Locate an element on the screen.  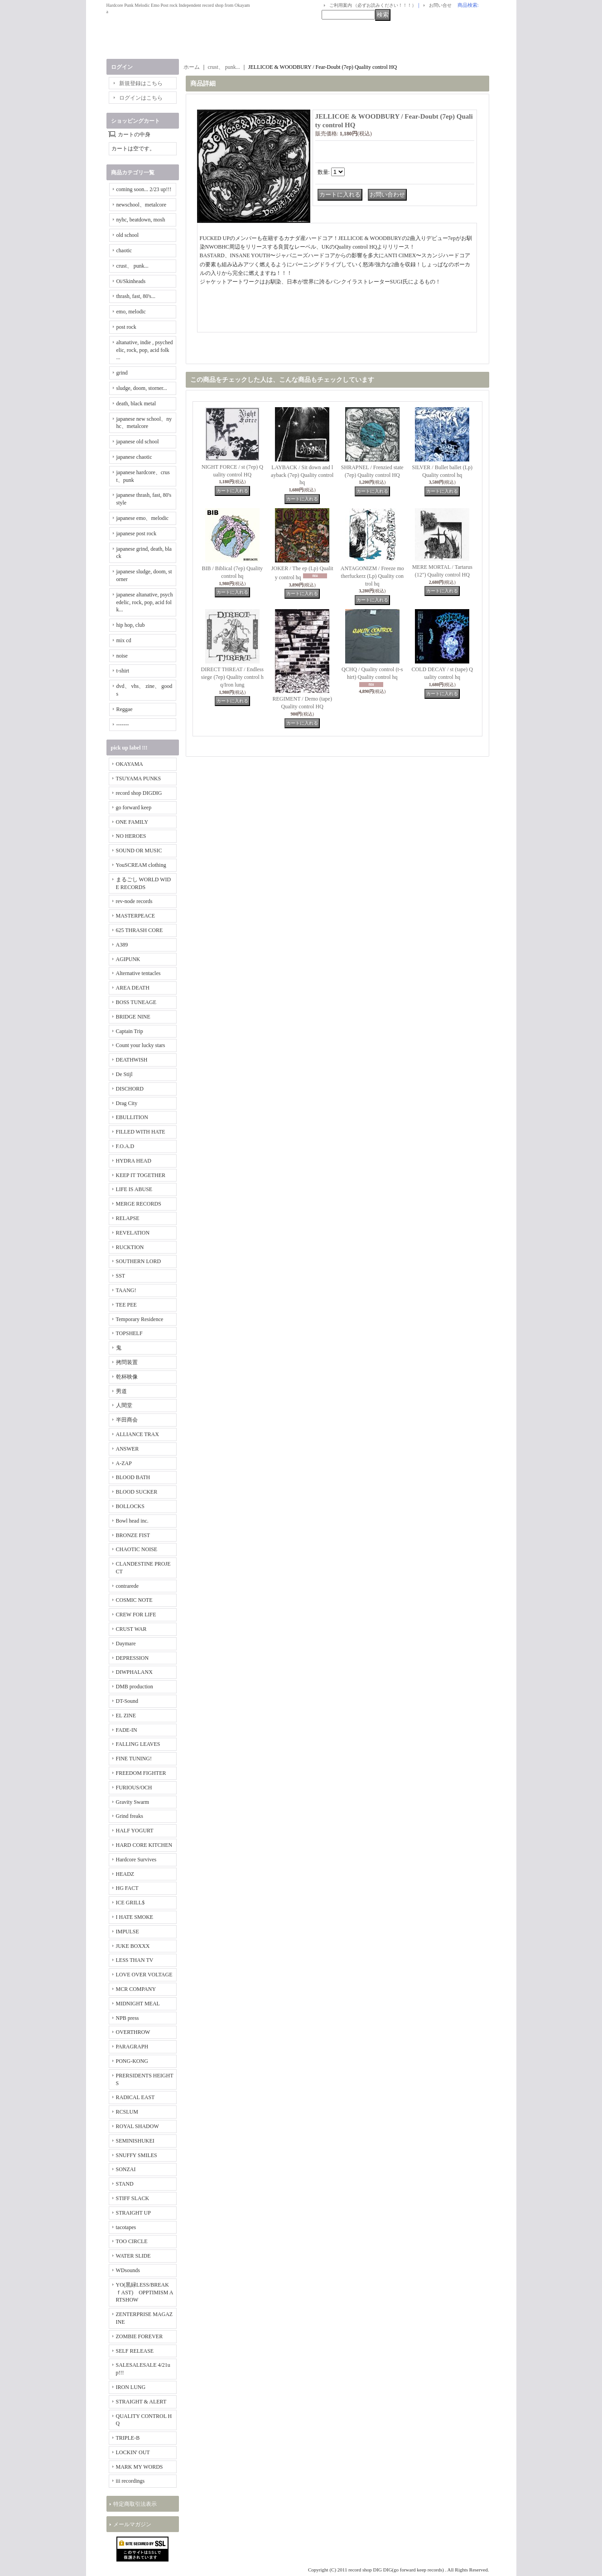
t-shirt is located at coordinates (123, 671).